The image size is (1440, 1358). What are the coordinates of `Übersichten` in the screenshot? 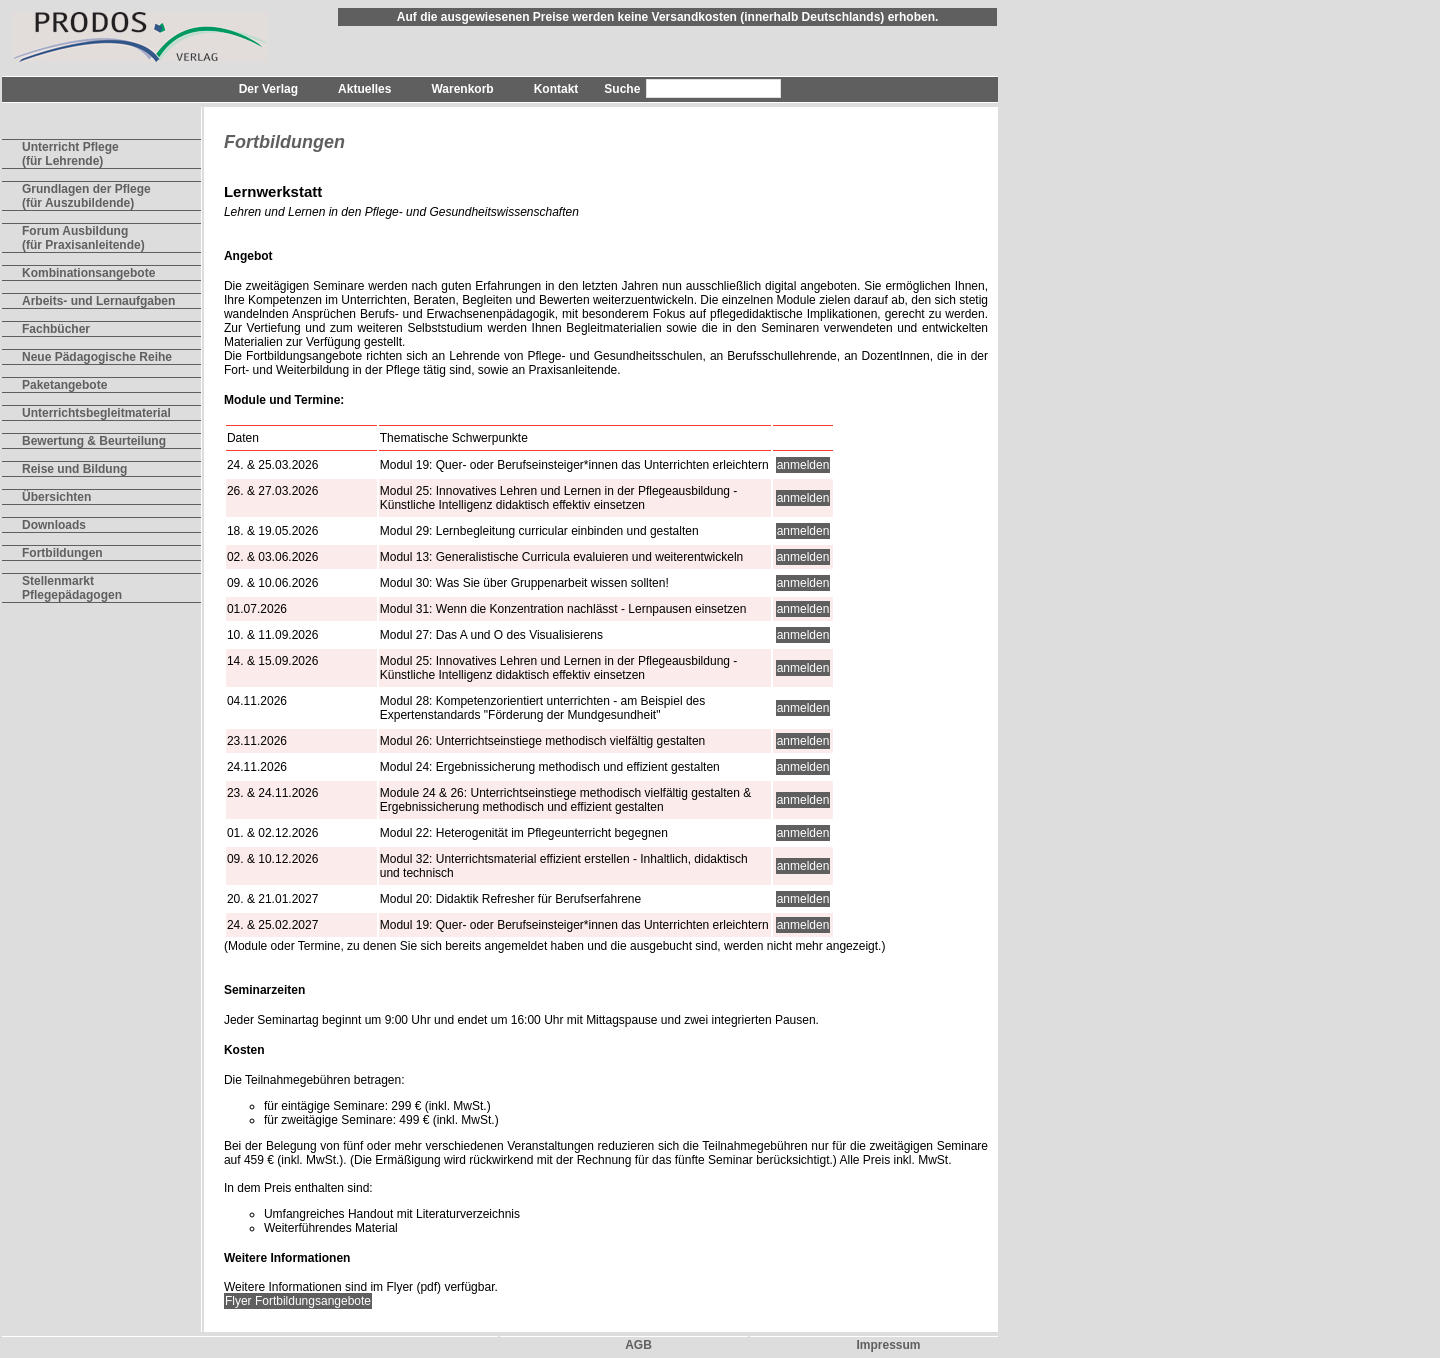 It's located at (56, 497).